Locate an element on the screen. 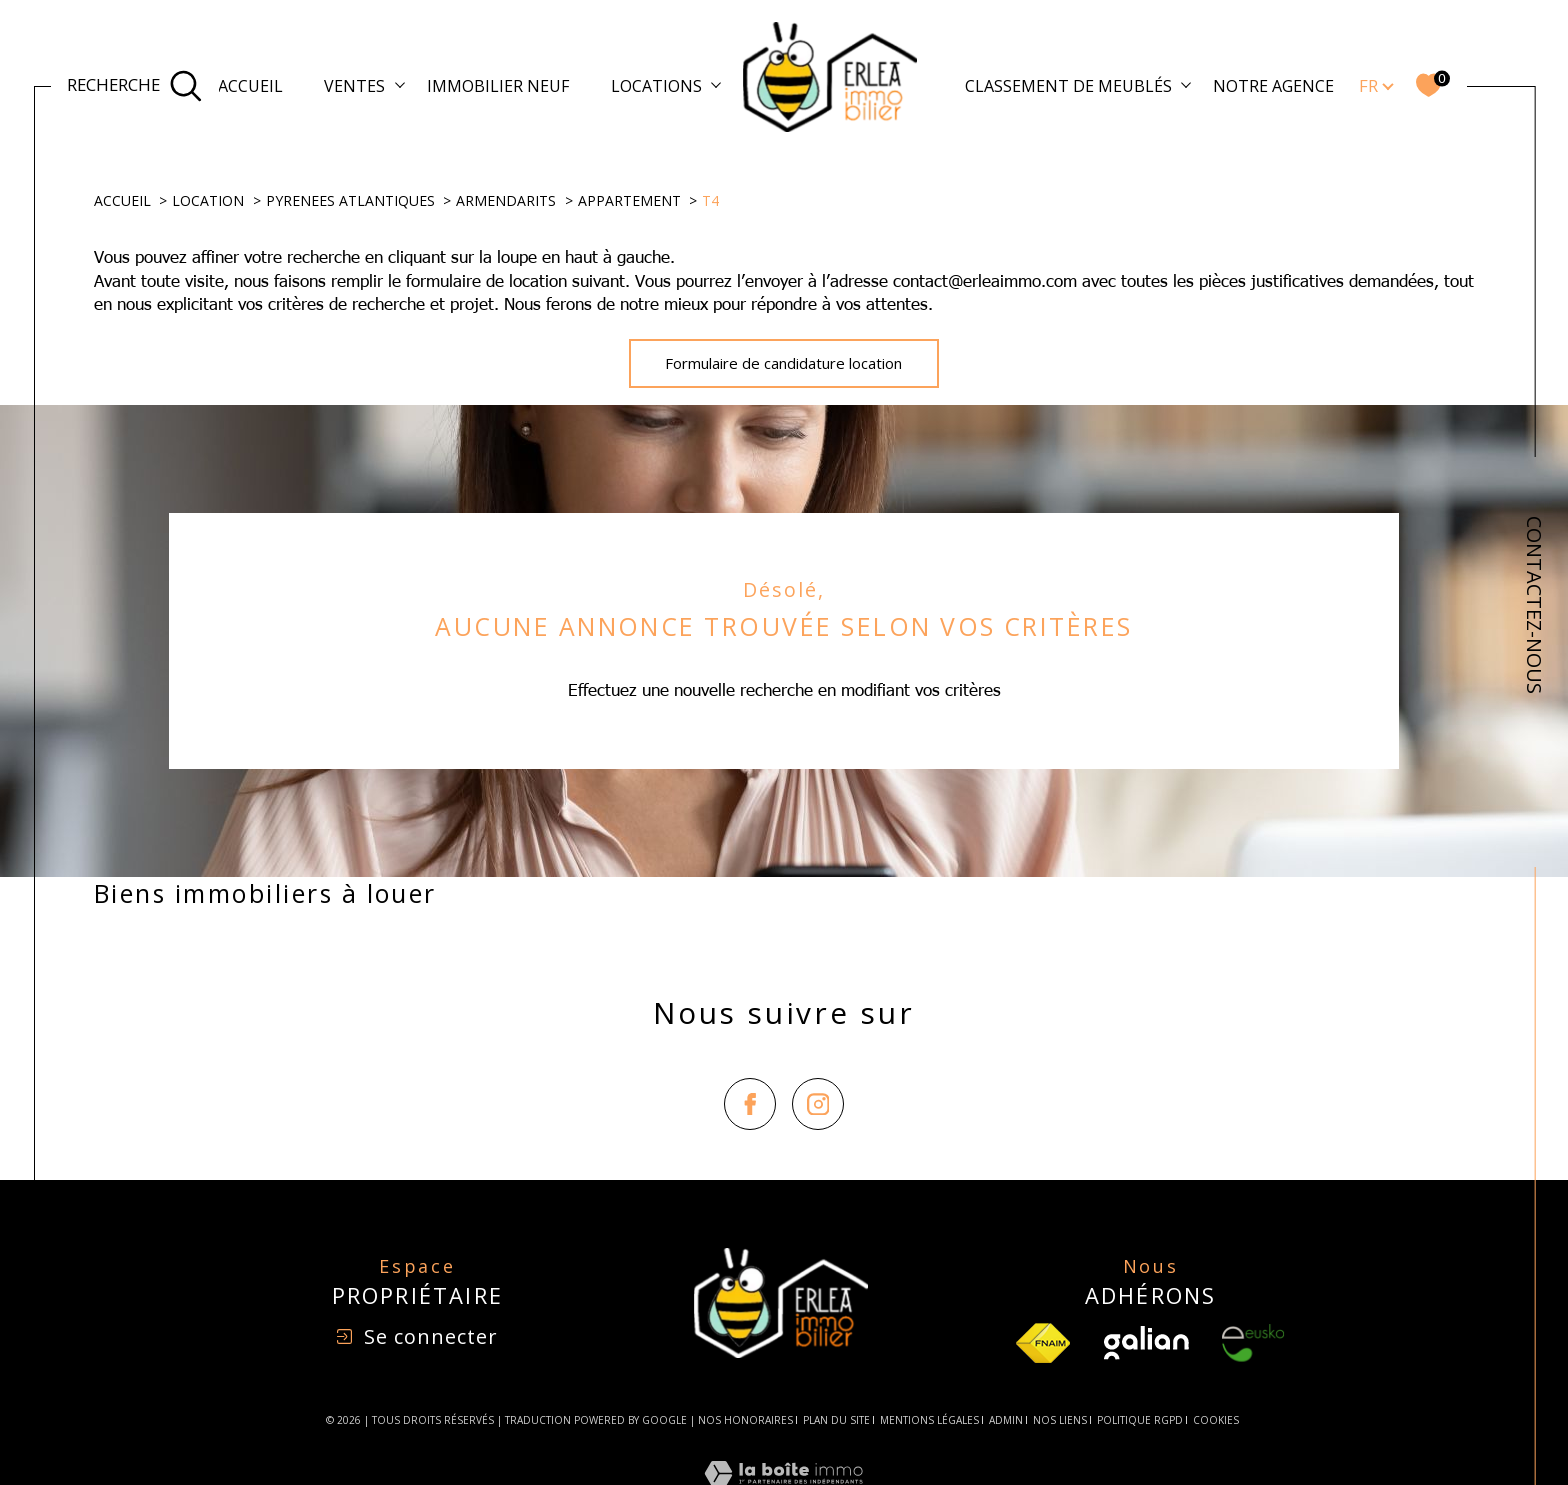 This screenshot has width=1568, height=1485. [Visiter le site Galian - Ouverture dans une nouvelle fenêtre] is located at coordinates (1146, 1343).